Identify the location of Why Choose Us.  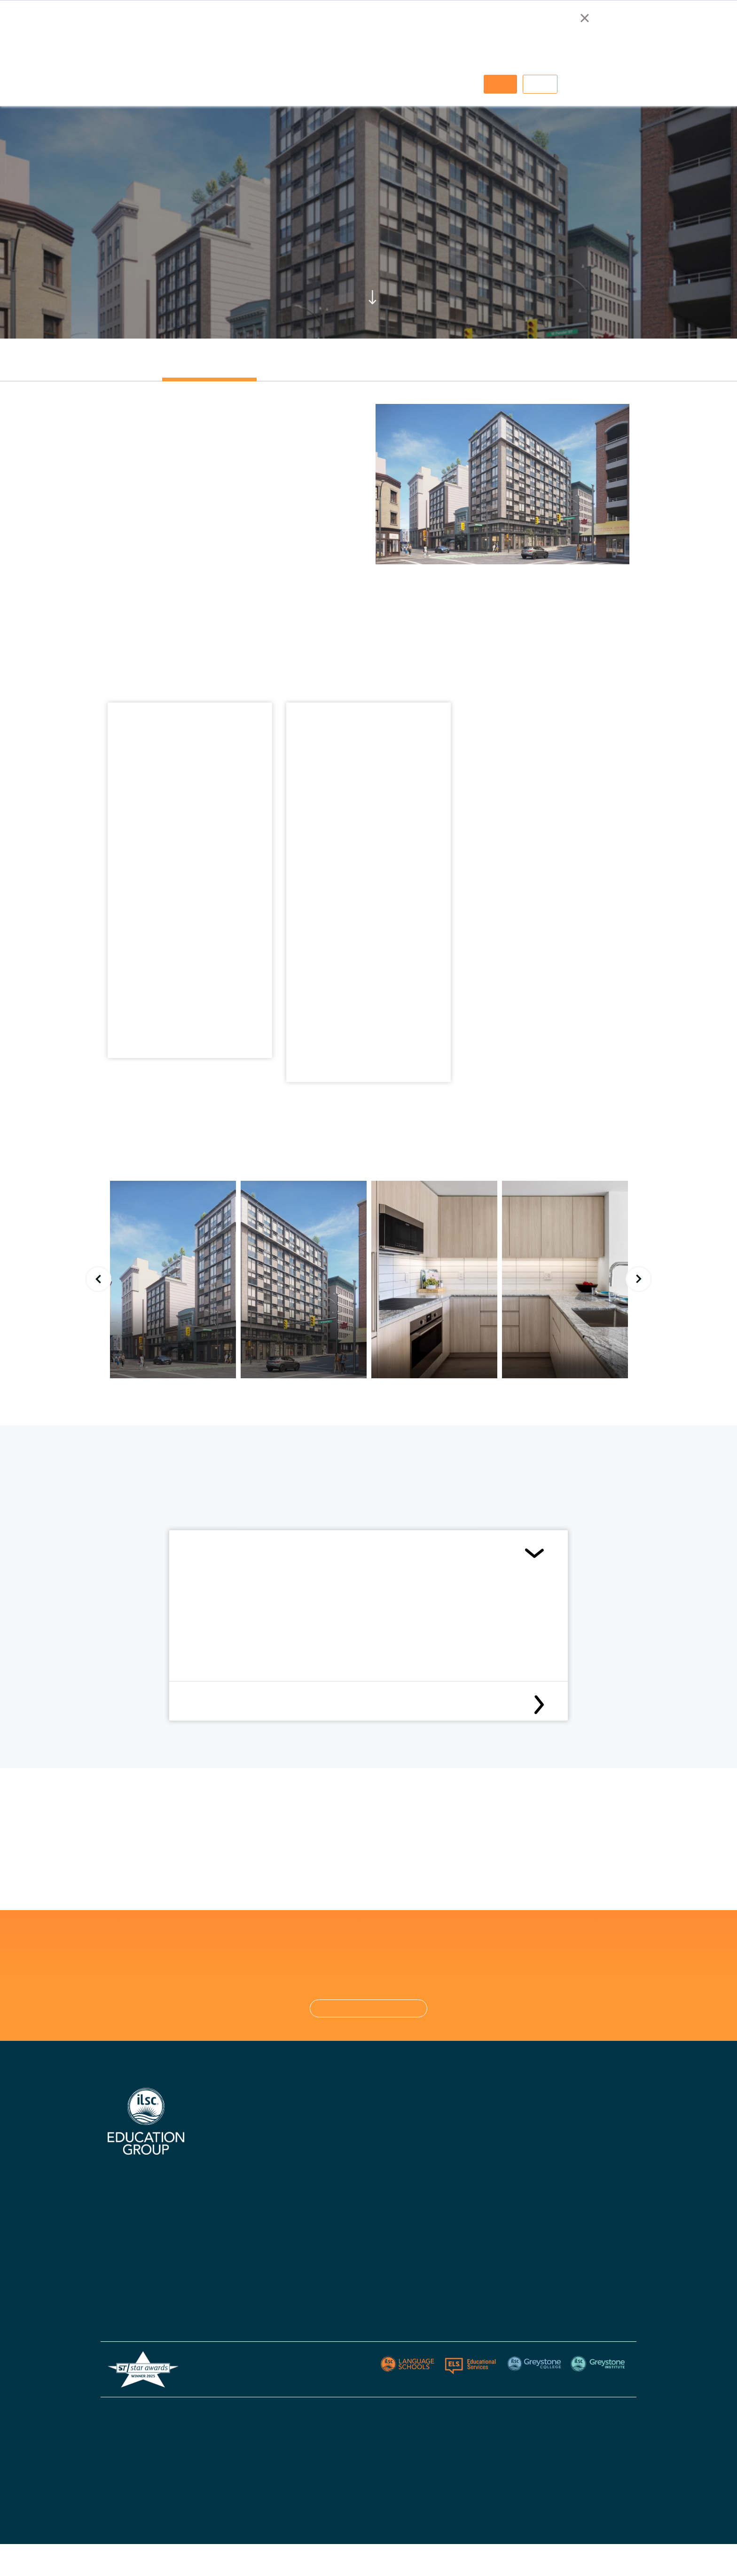
(233, 2121).